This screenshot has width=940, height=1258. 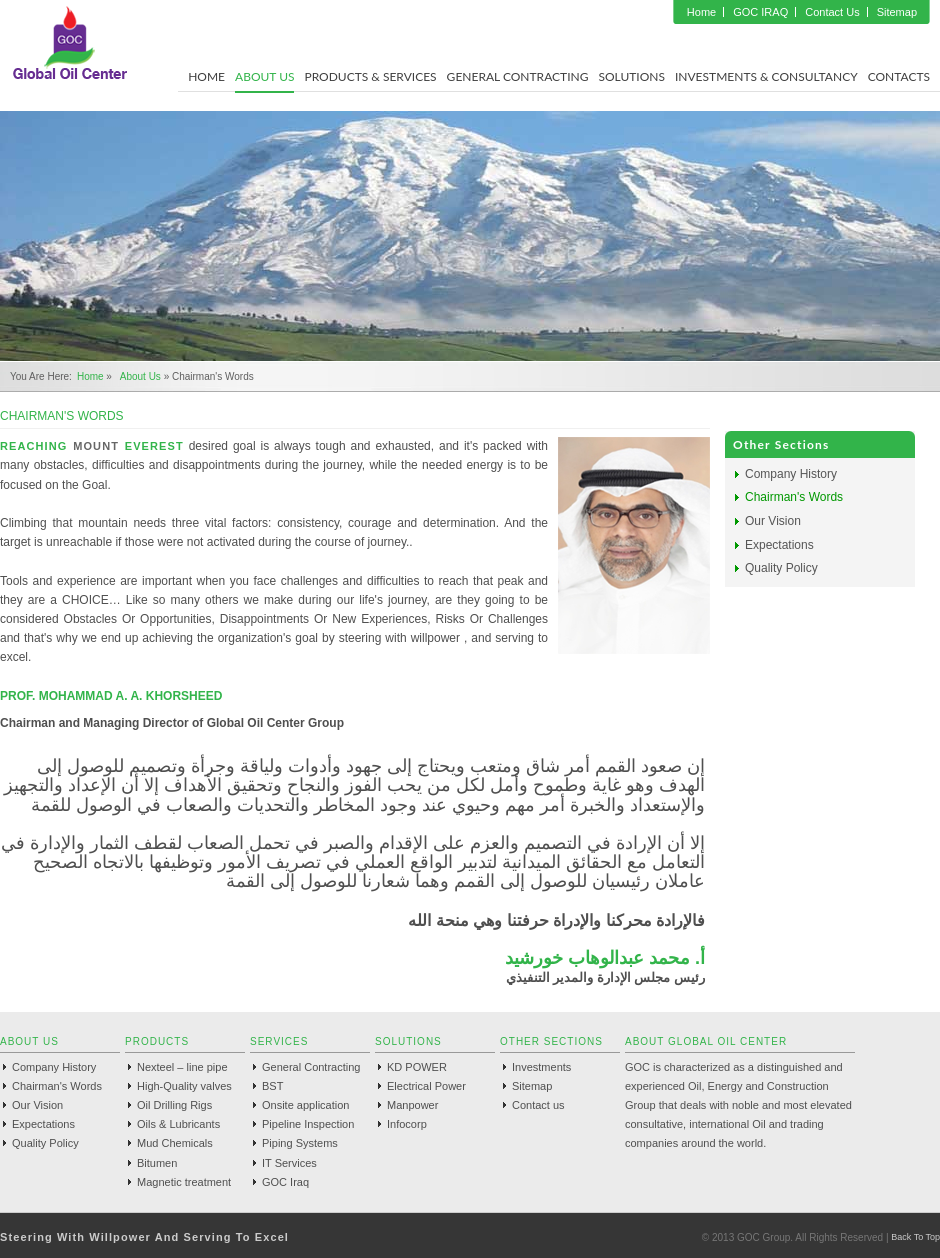 I want to click on Manpower, so click(x=412, y=1105).